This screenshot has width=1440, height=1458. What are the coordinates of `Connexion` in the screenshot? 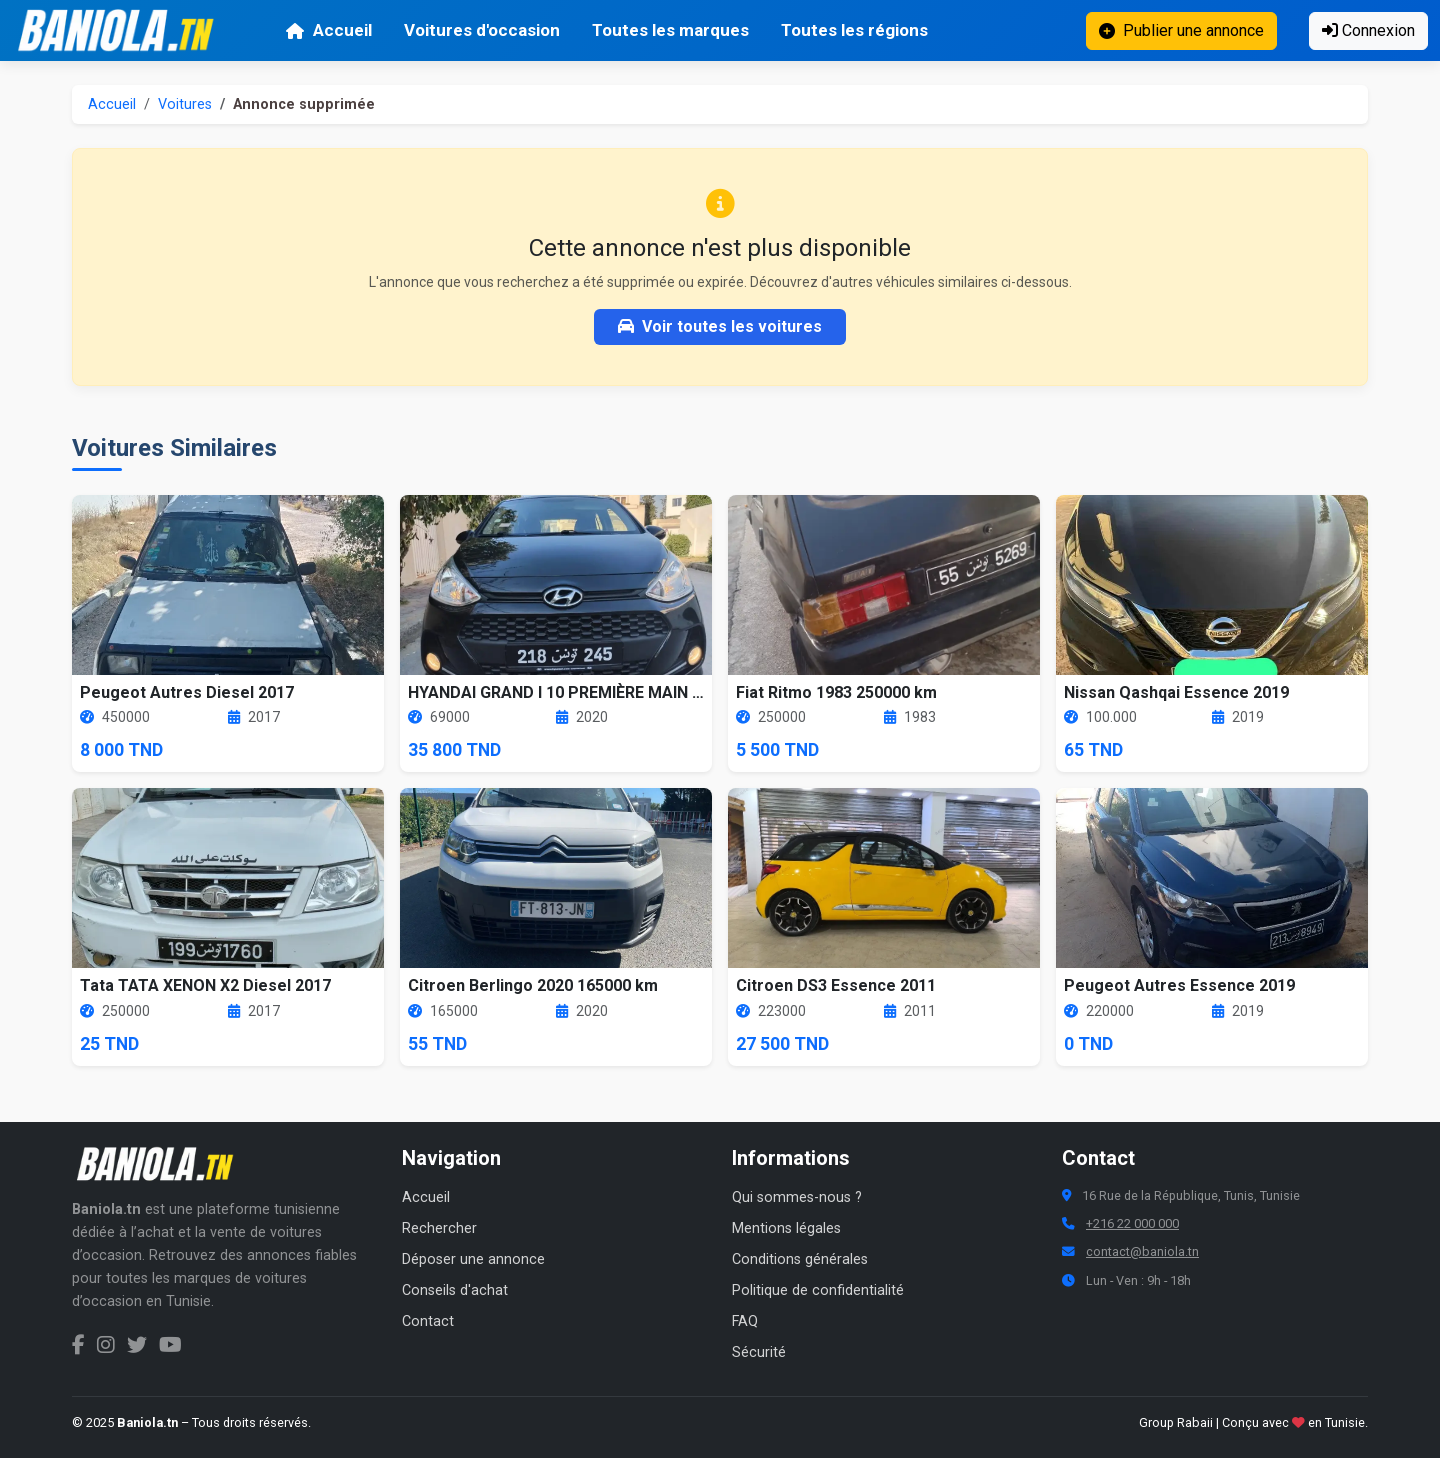 It's located at (1368, 30).